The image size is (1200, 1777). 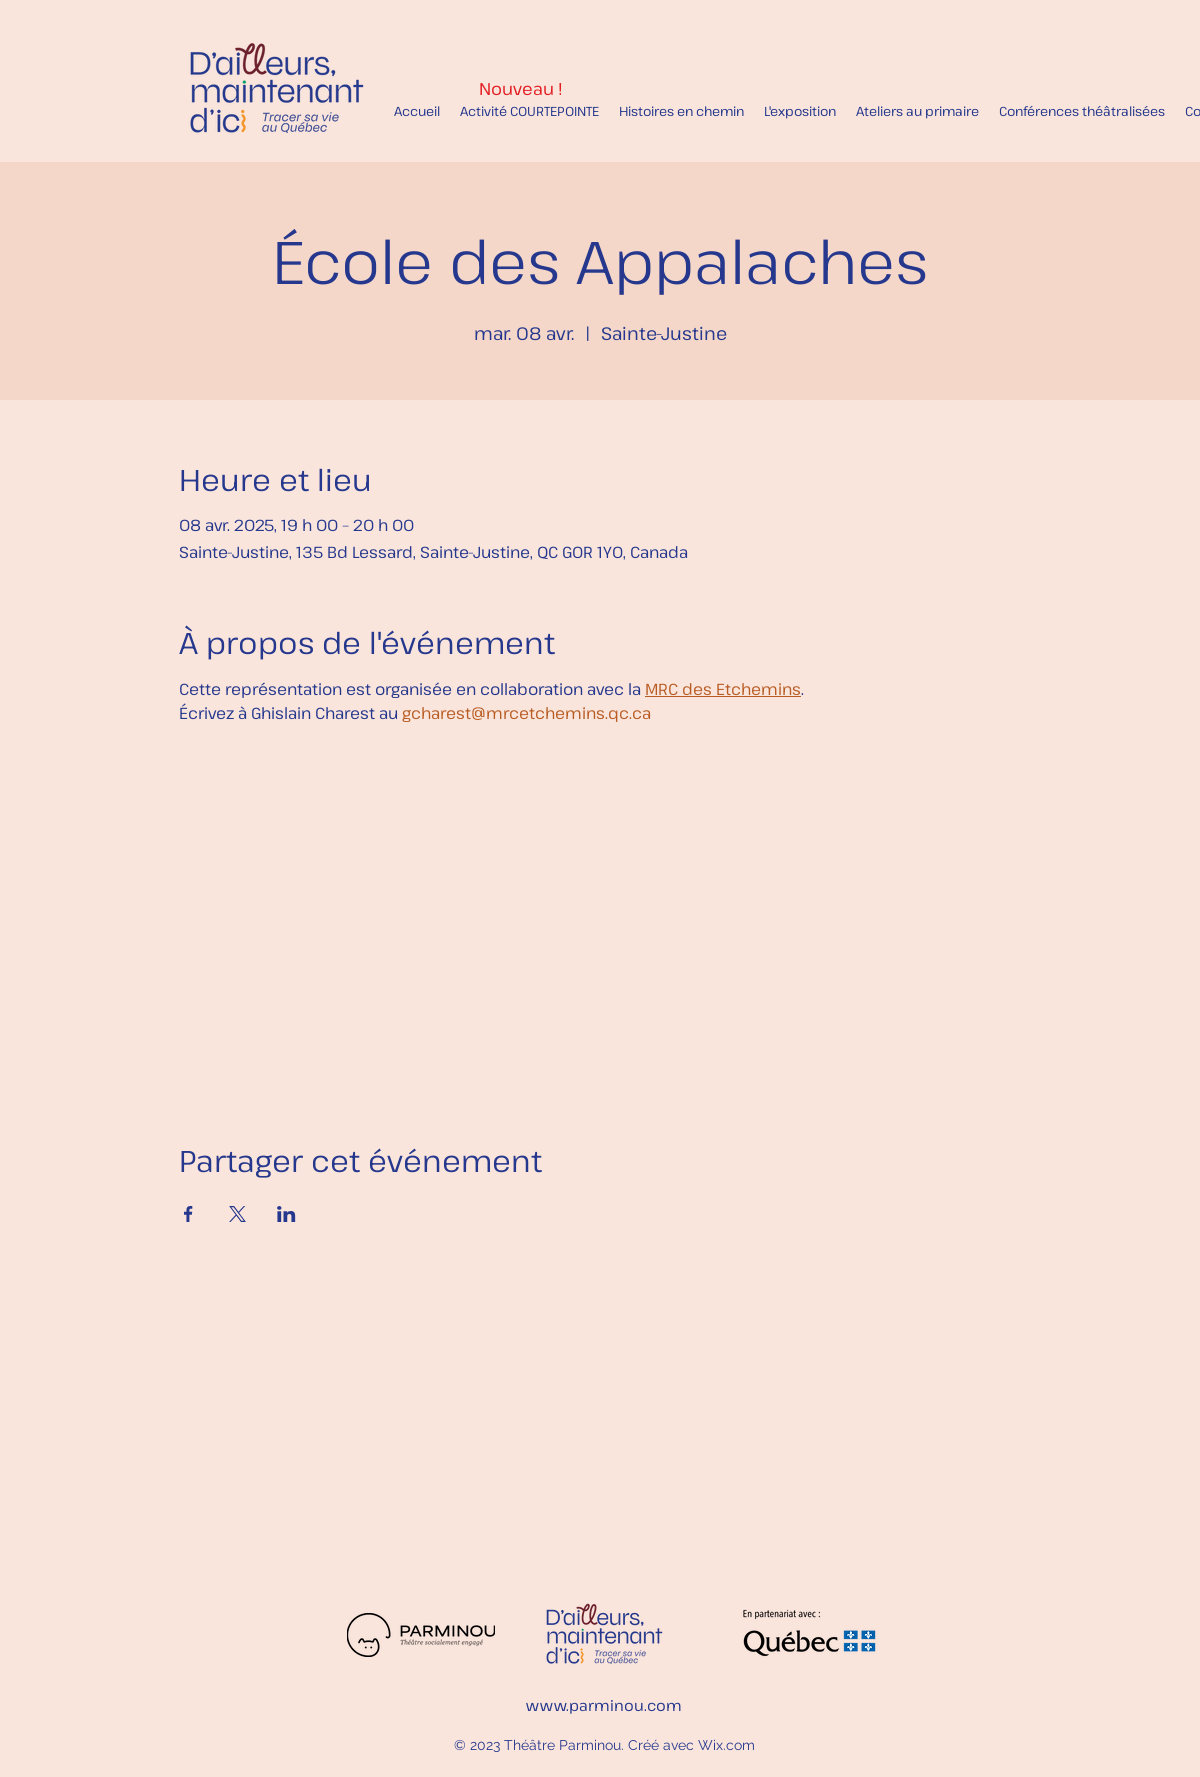 I want to click on [Partager l'événement sur LinkedIn], so click(x=286, y=1214).